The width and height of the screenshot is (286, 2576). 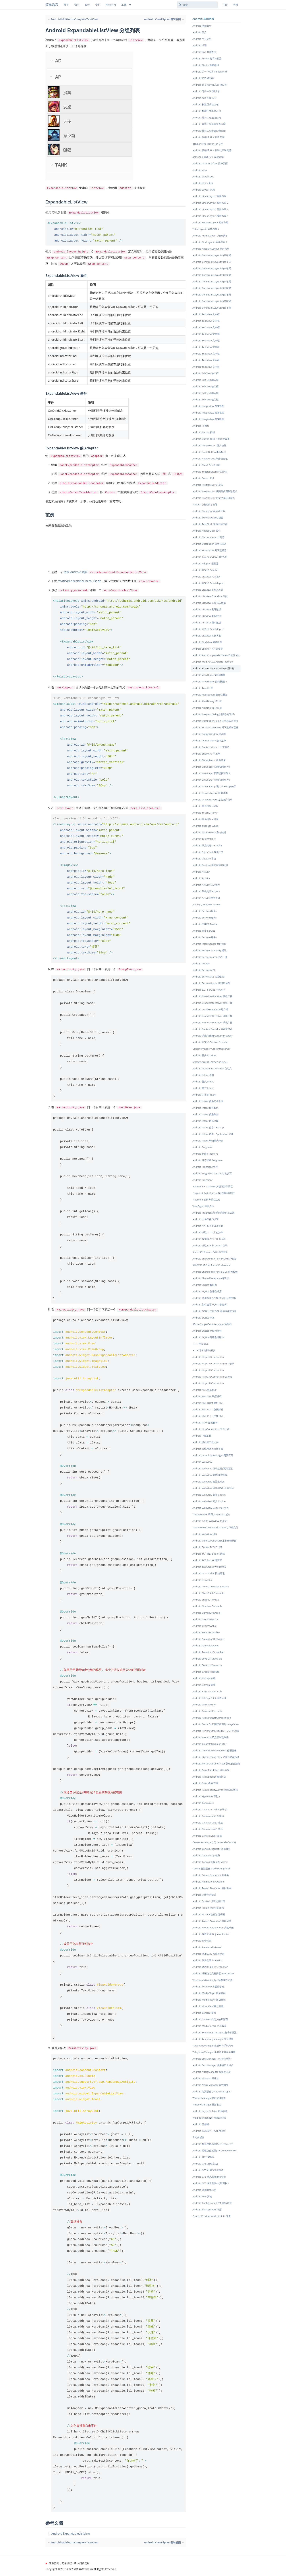 I want to click on Android Notification 状态栏通知, so click(x=209, y=694).